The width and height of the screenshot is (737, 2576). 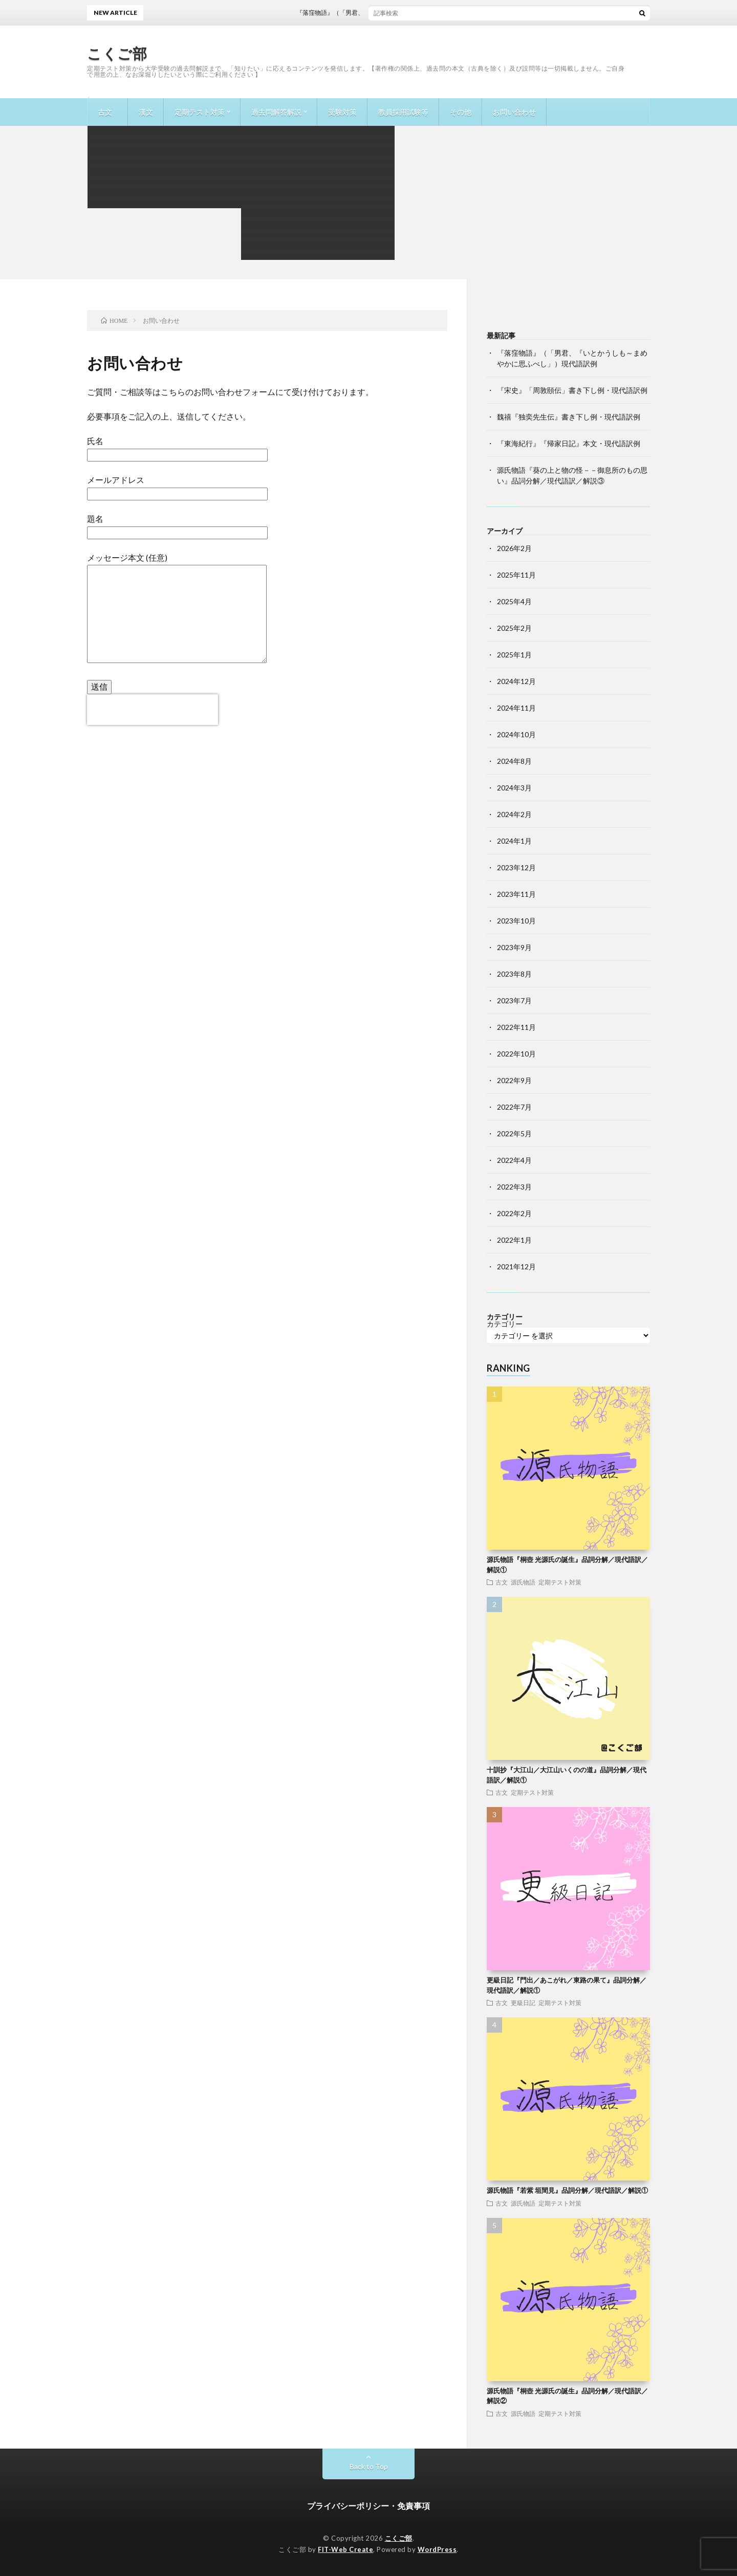 What do you see at coordinates (514, 814) in the screenshot?
I see `2024年2月` at bounding box center [514, 814].